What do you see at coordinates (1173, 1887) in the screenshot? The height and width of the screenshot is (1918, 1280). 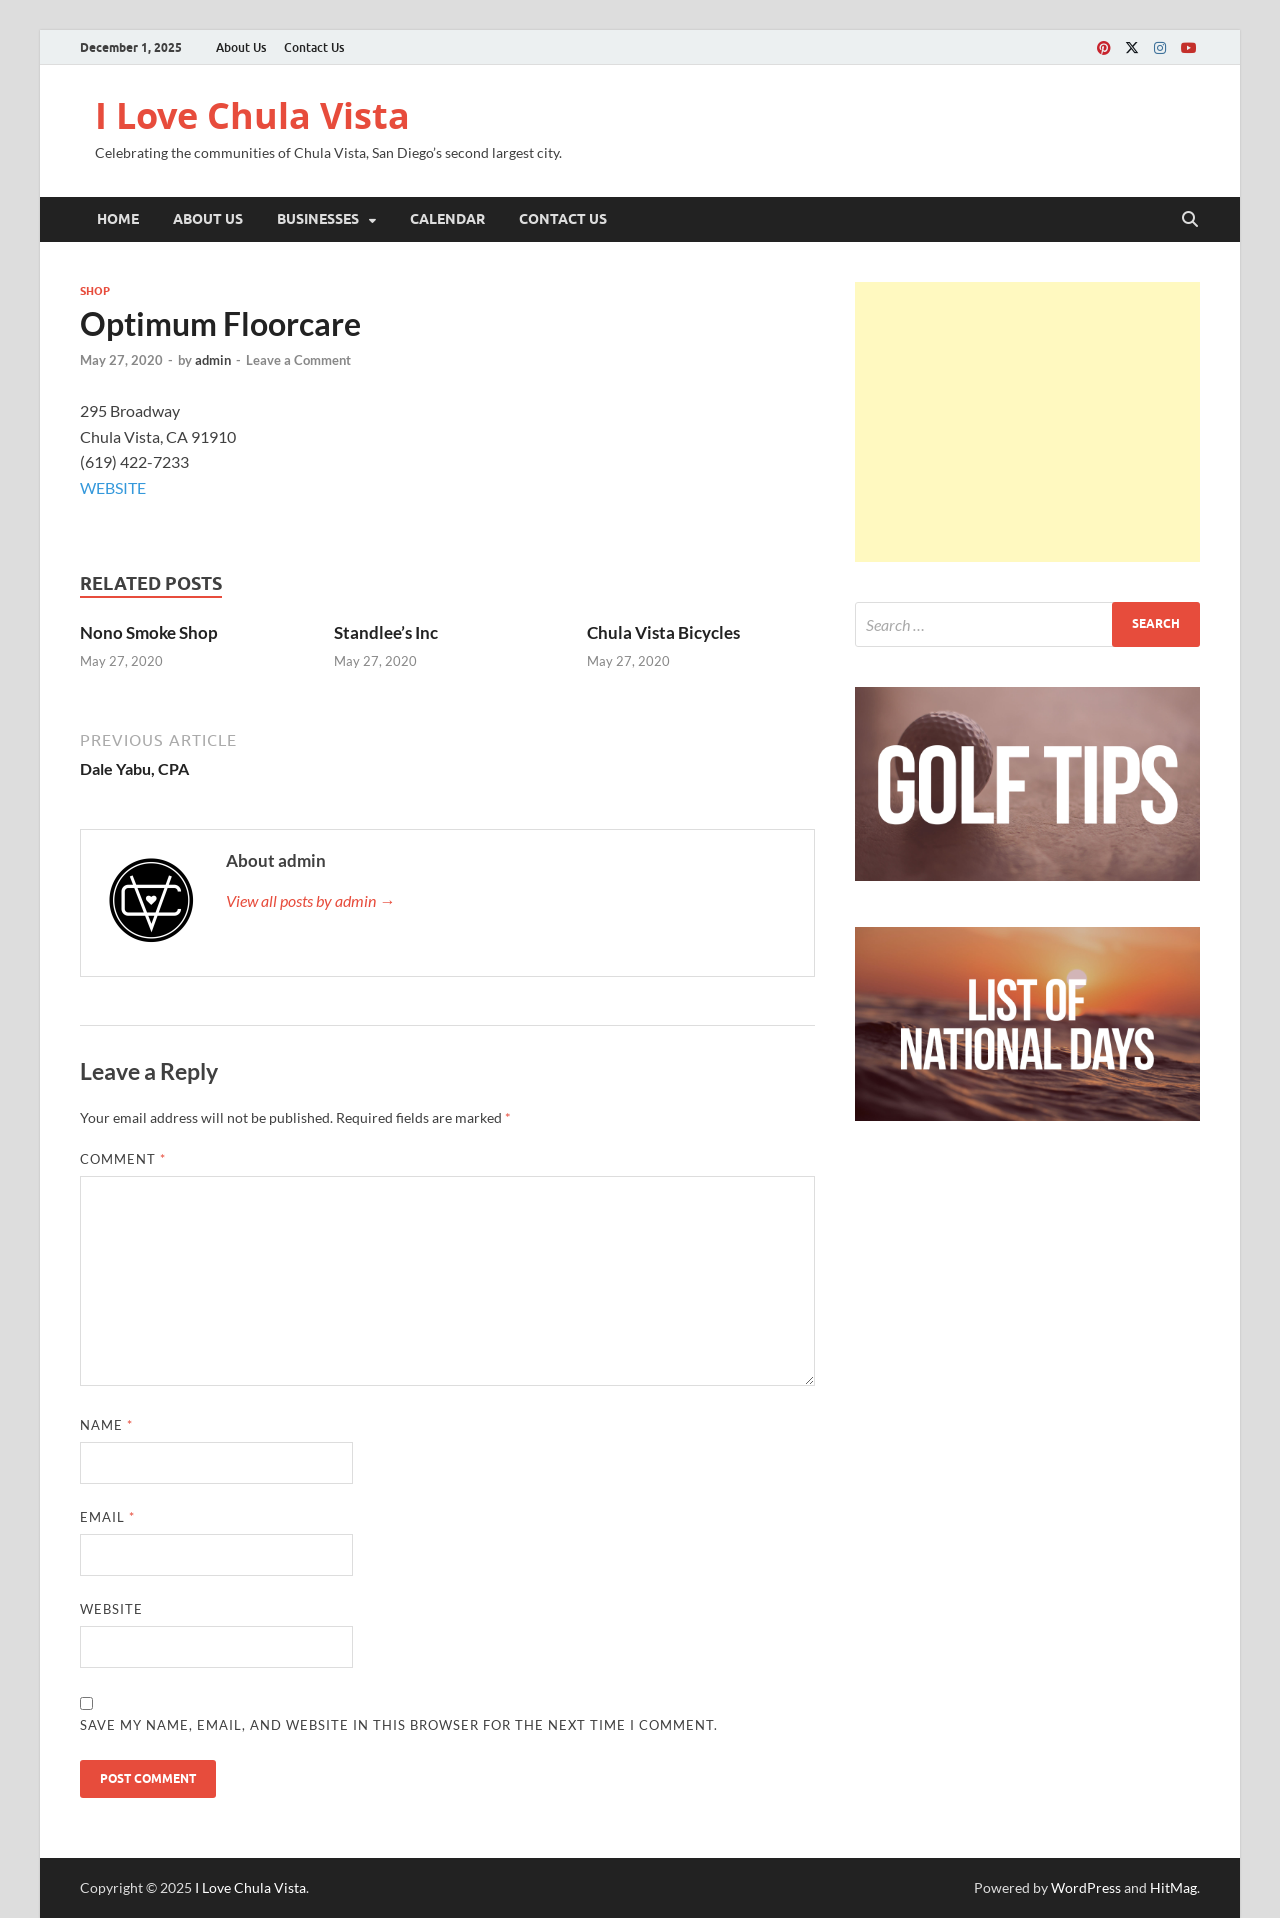 I see `HitMag` at bounding box center [1173, 1887].